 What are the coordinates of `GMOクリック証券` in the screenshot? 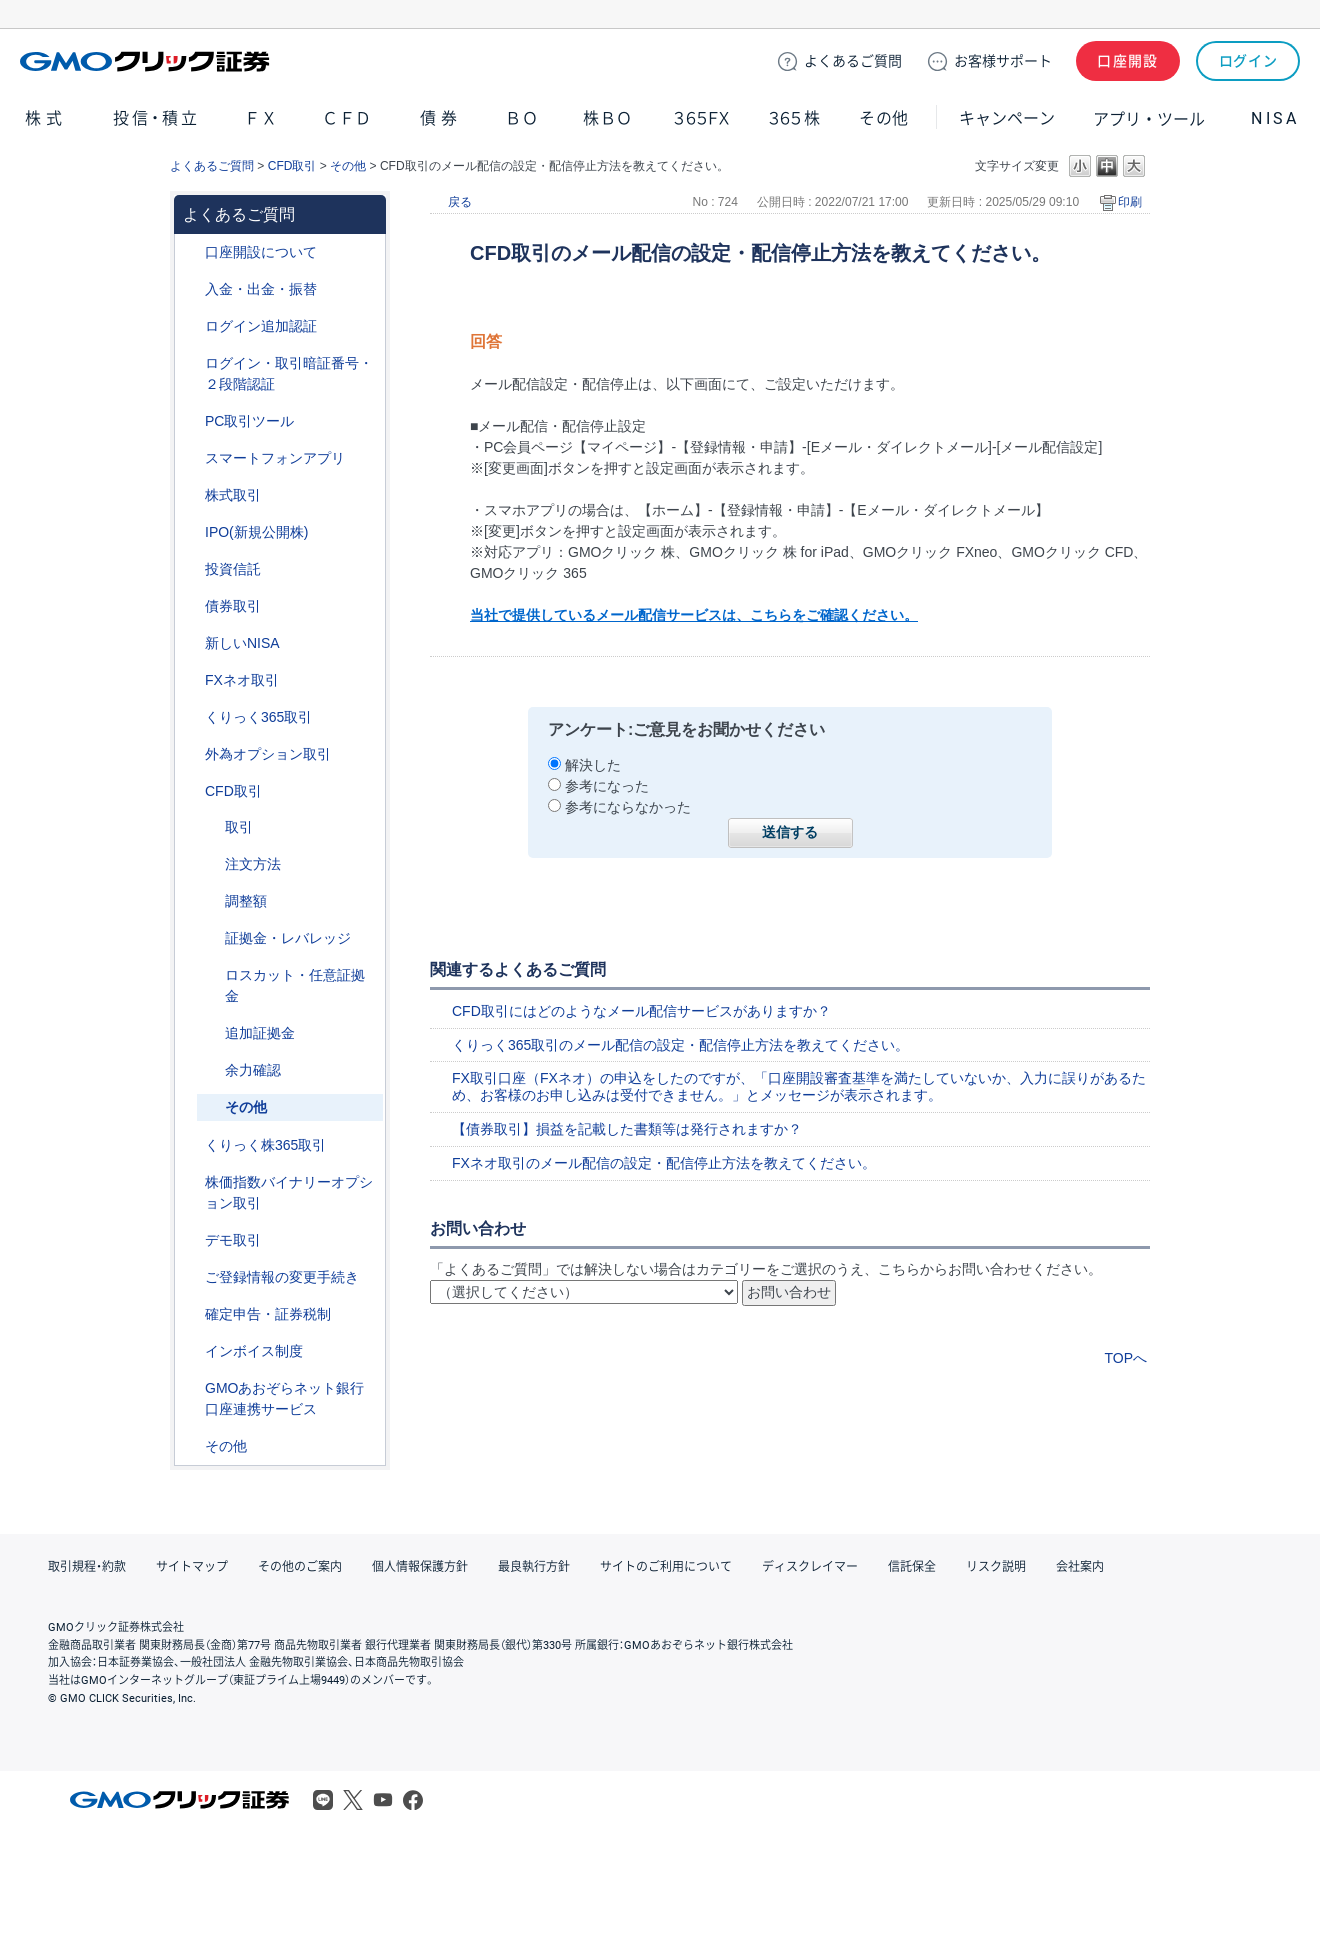 It's located at (147, 61).